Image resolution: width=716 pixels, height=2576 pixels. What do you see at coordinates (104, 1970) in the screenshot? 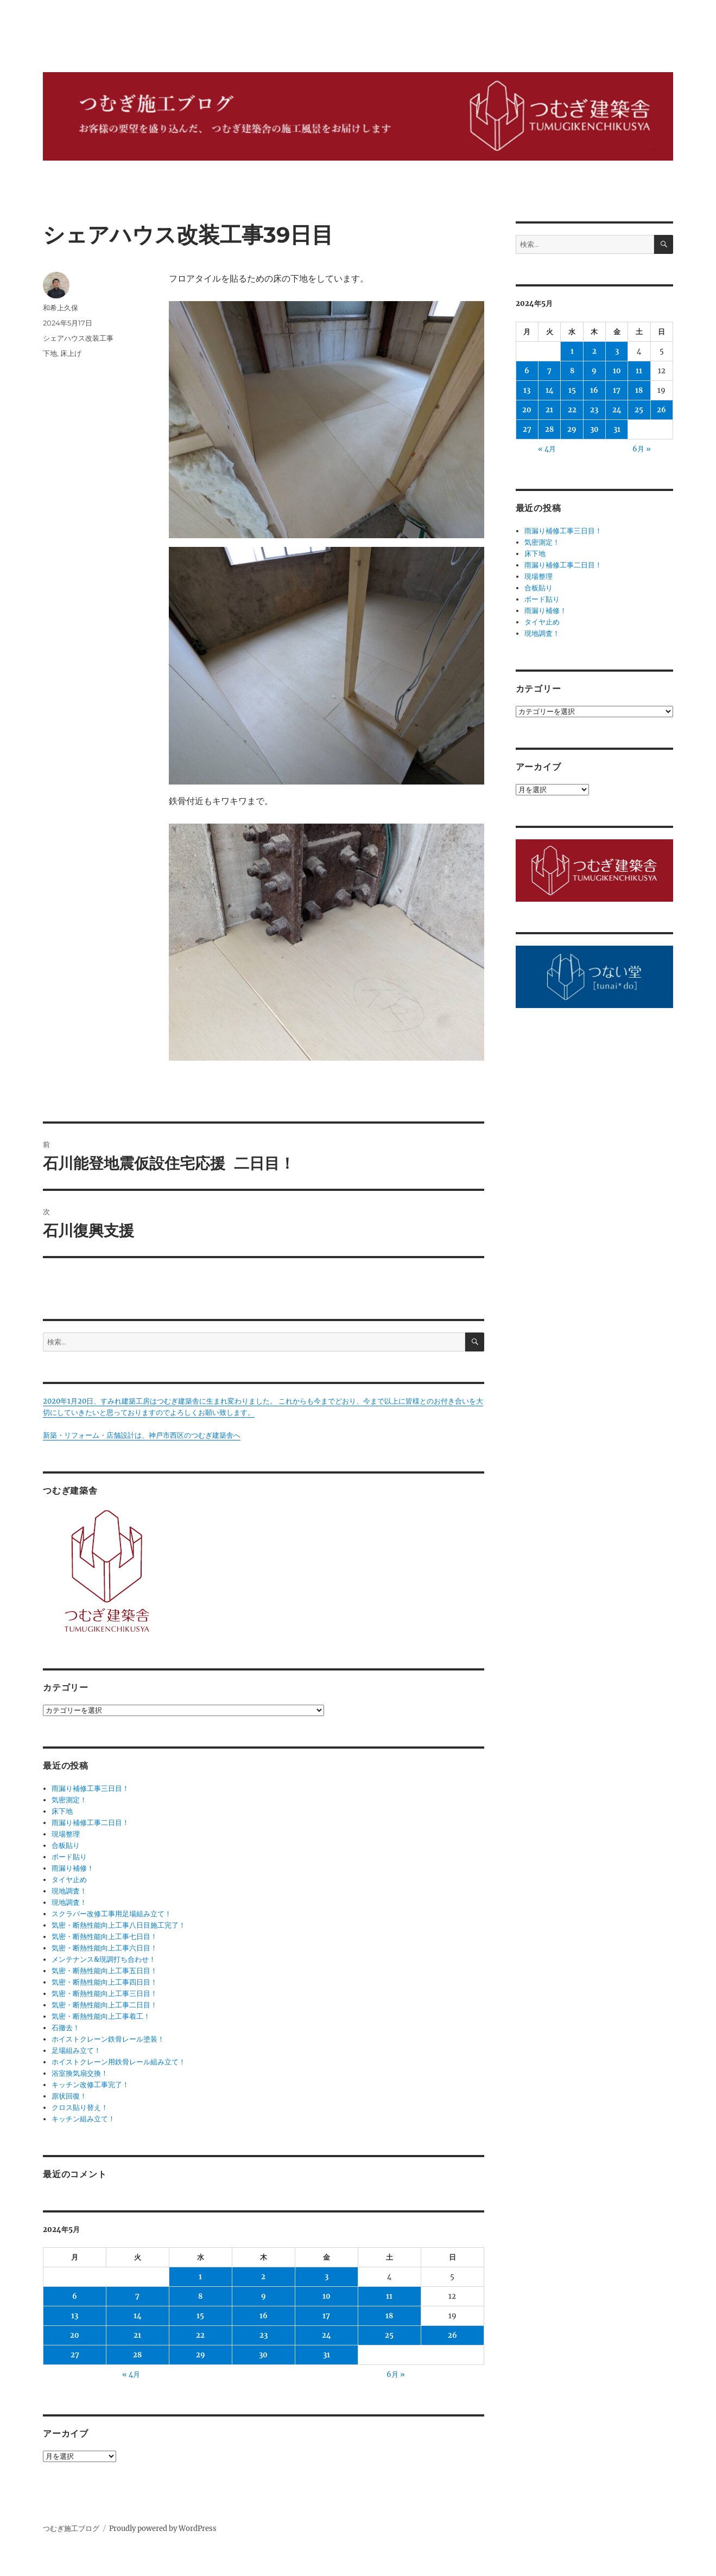
I see `気密・断熱性能向上工事五日目！` at bounding box center [104, 1970].